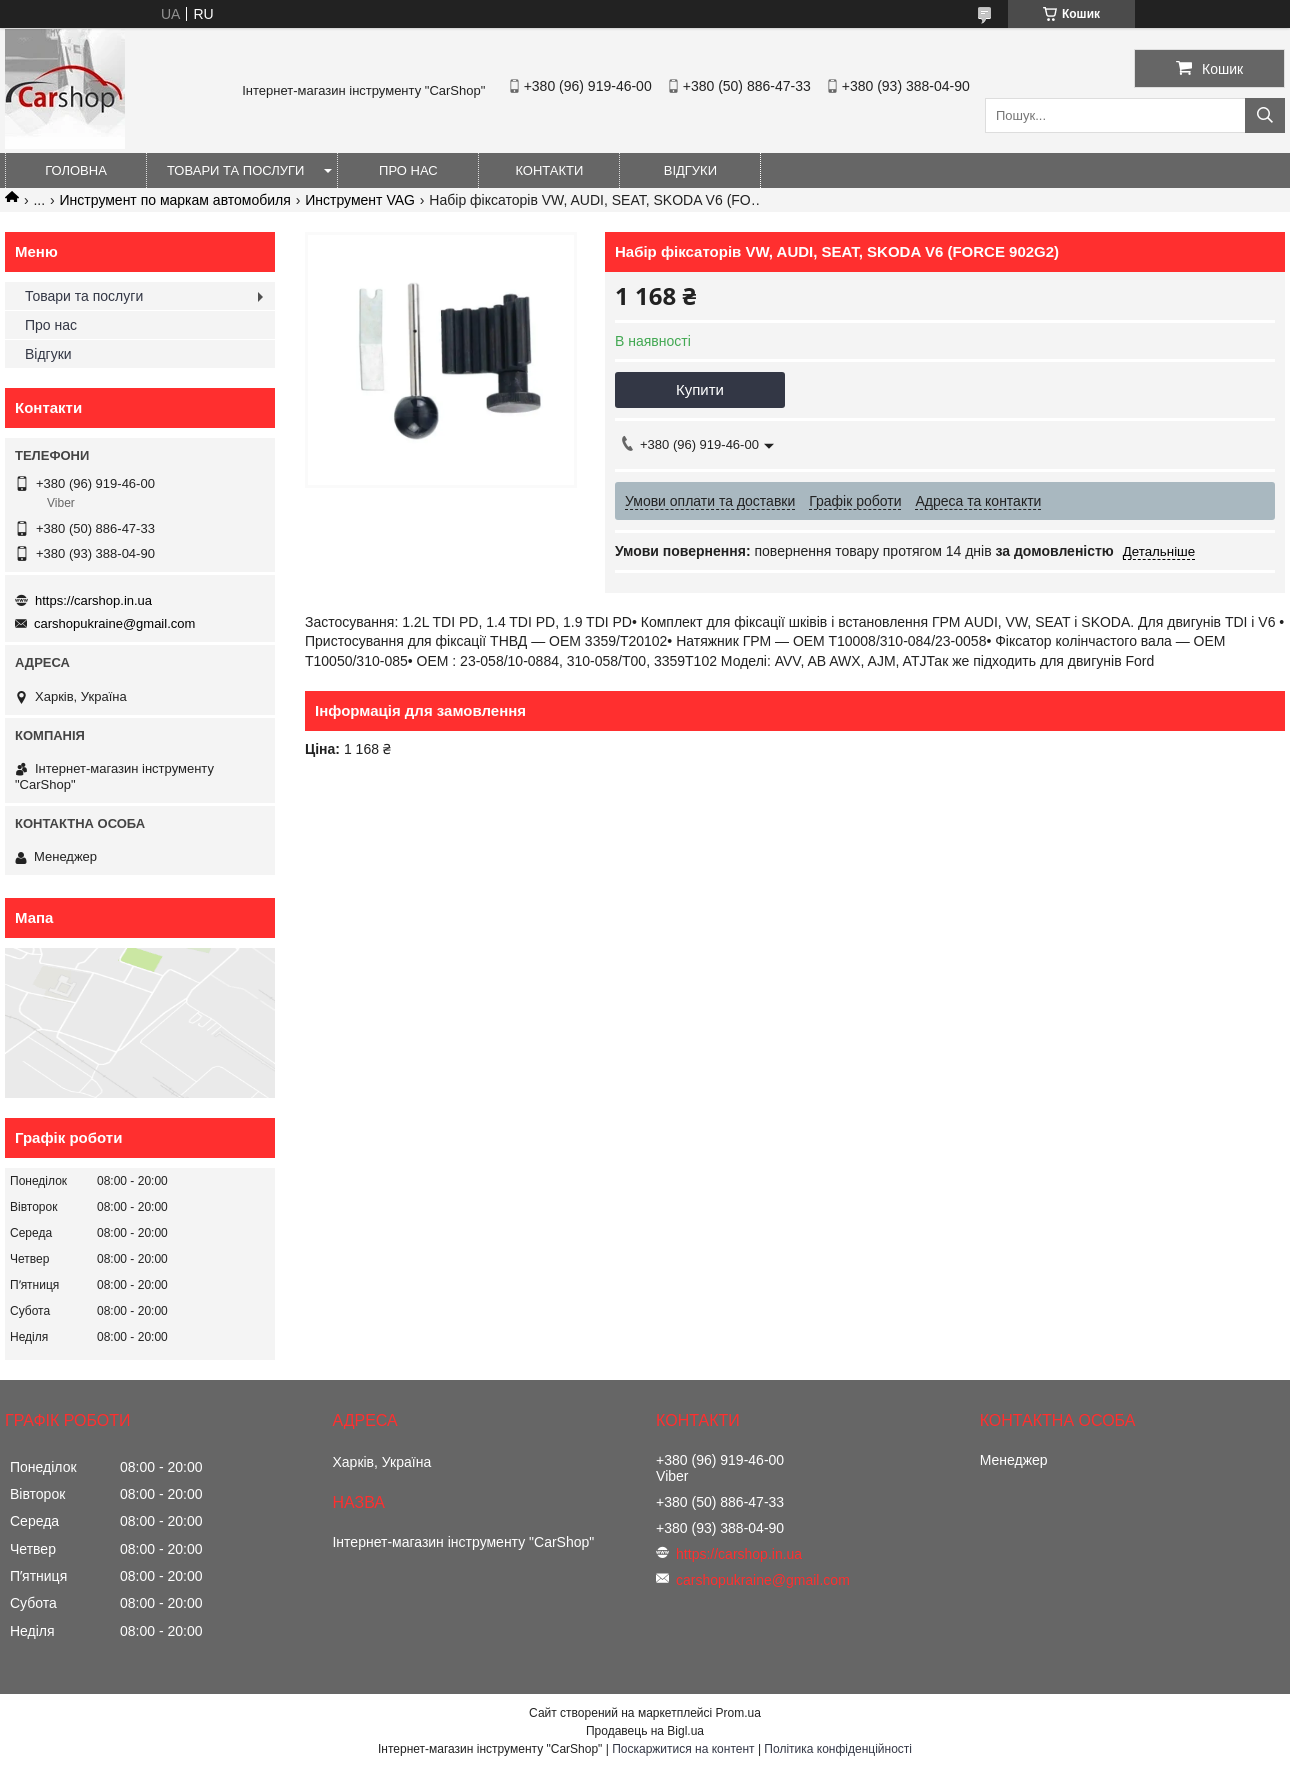 The height and width of the screenshot is (1768, 1290). I want to click on Инструмент VAG, so click(360, 200).